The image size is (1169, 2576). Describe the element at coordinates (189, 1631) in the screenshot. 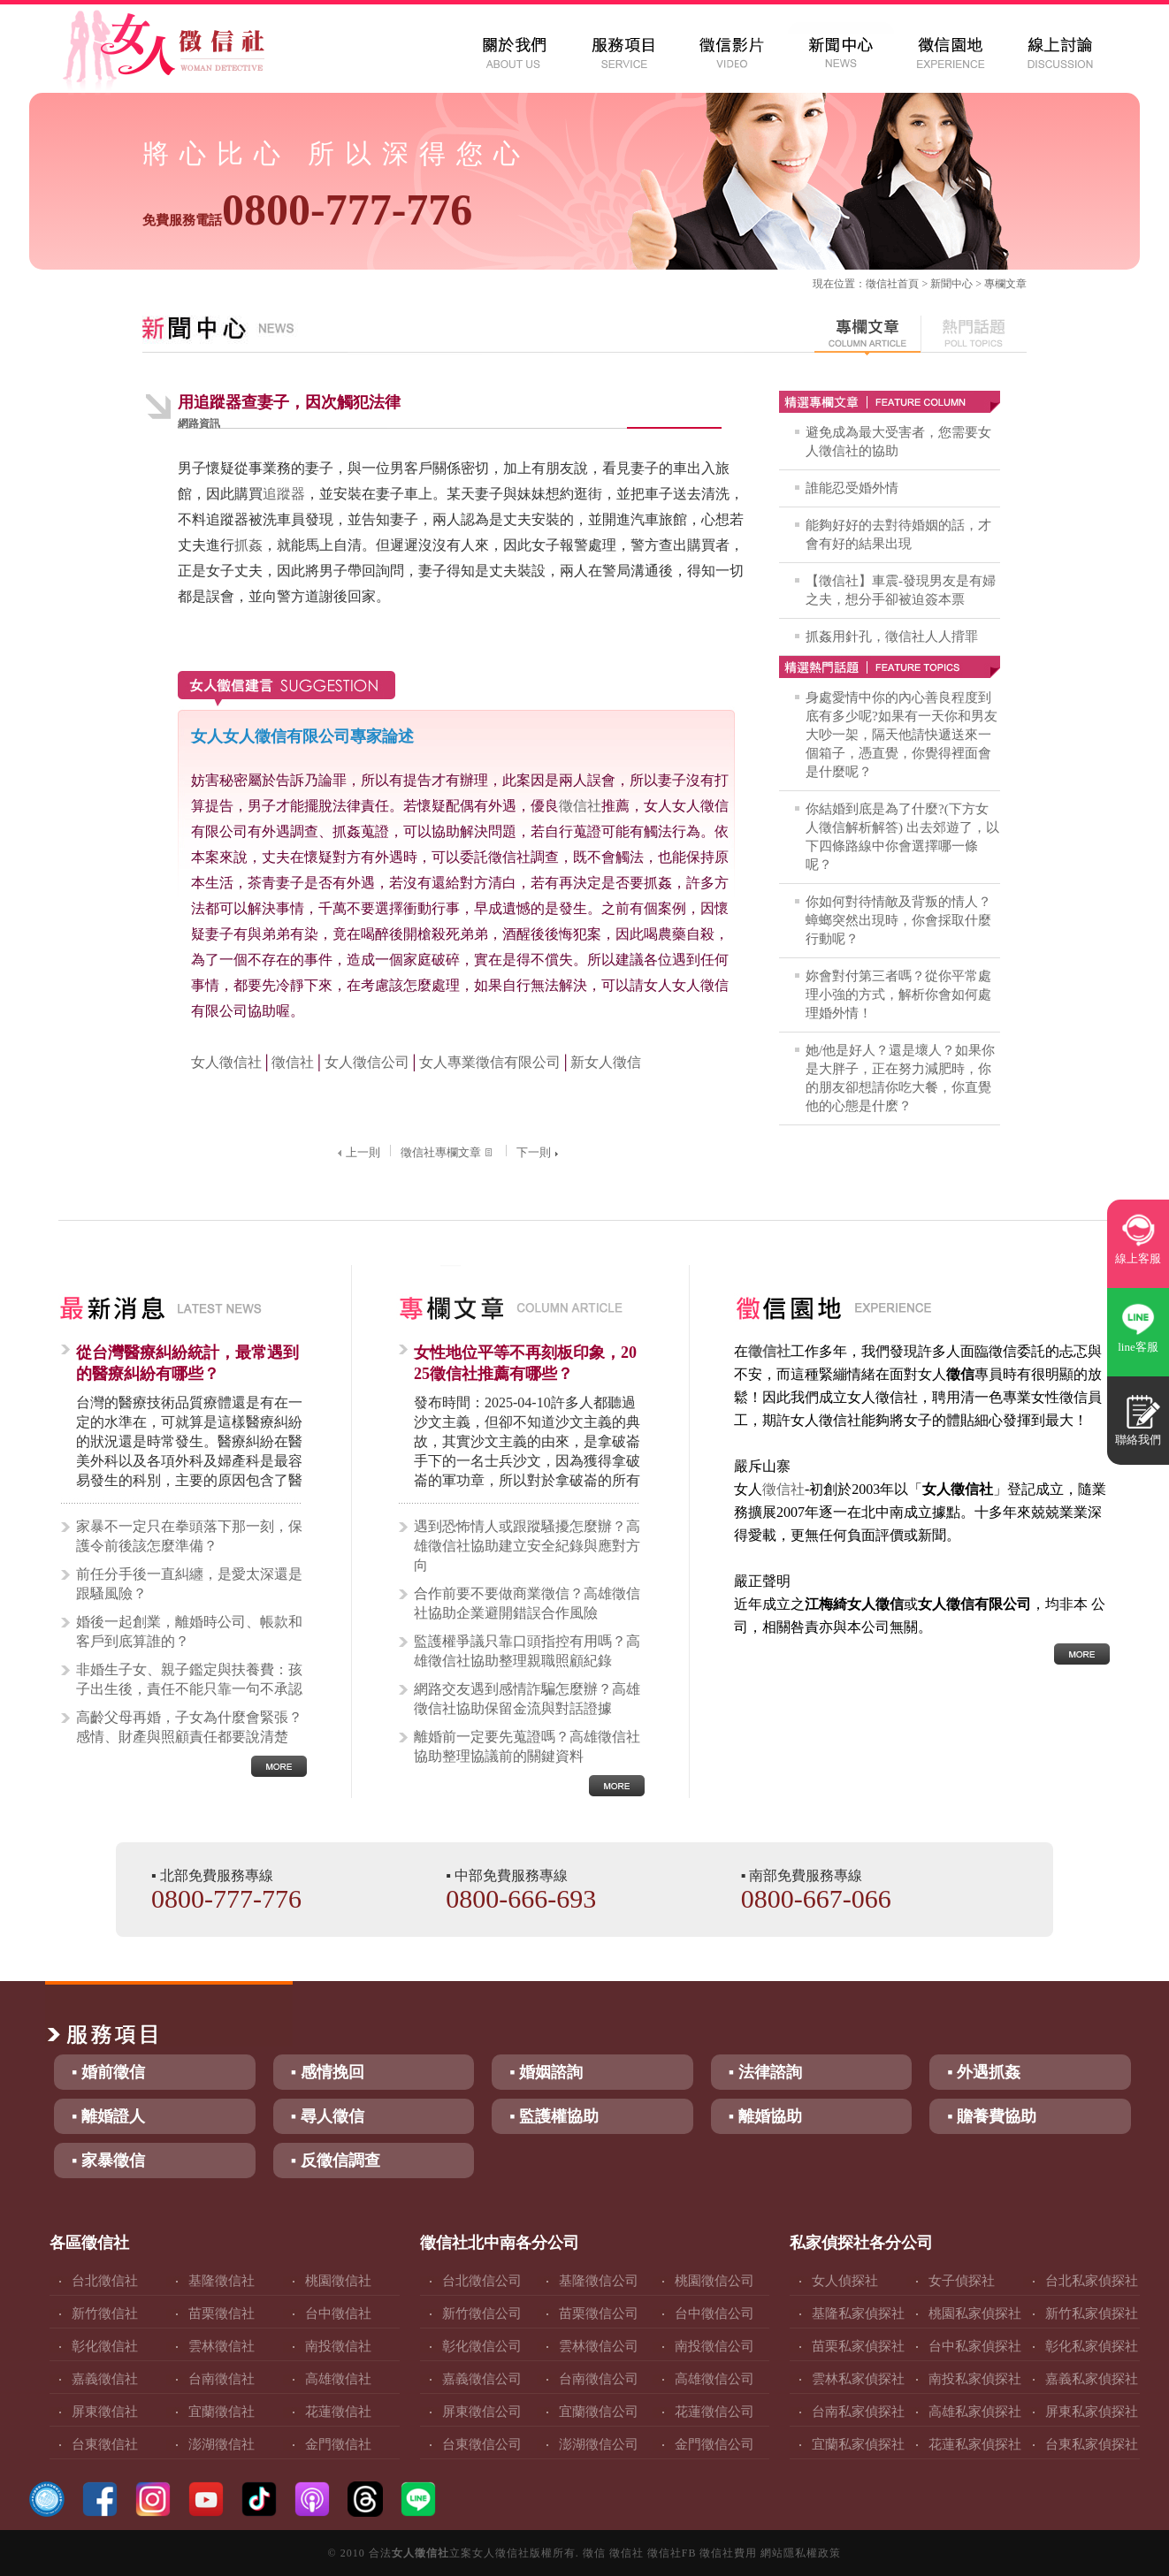

I see `婚後一起創業，離婚時公司、帳款和客戶到底算誰的？` at that location.